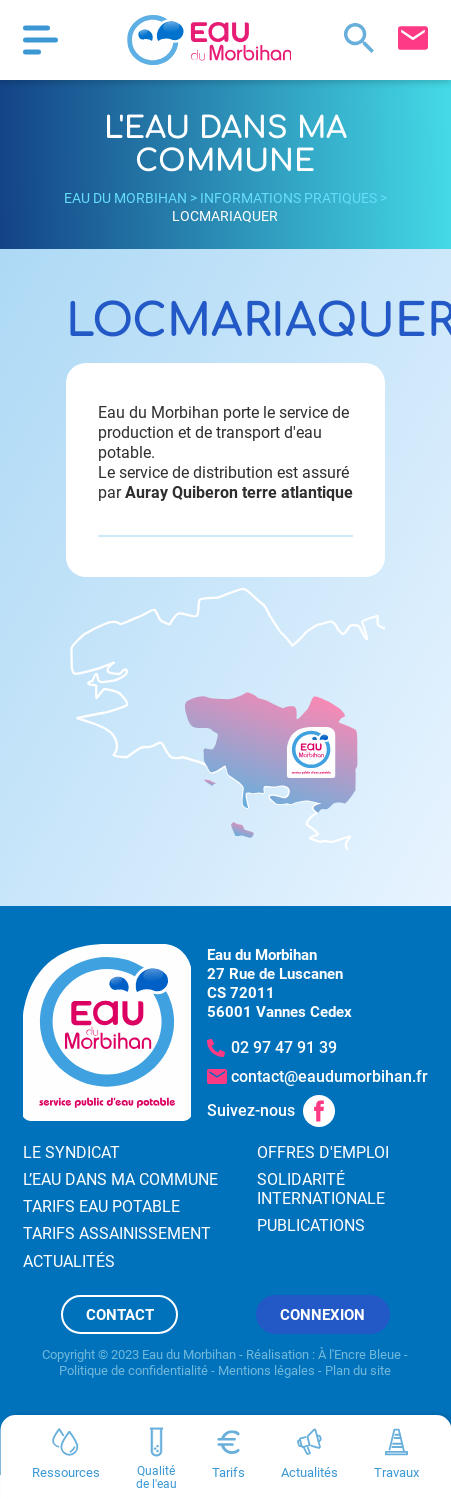 This screenshot has width=451, height=1499. What do you see at coordinates (125, 198) in the screenshot?
I see `Eau du Morbihan` at bounding box center [125, 198].